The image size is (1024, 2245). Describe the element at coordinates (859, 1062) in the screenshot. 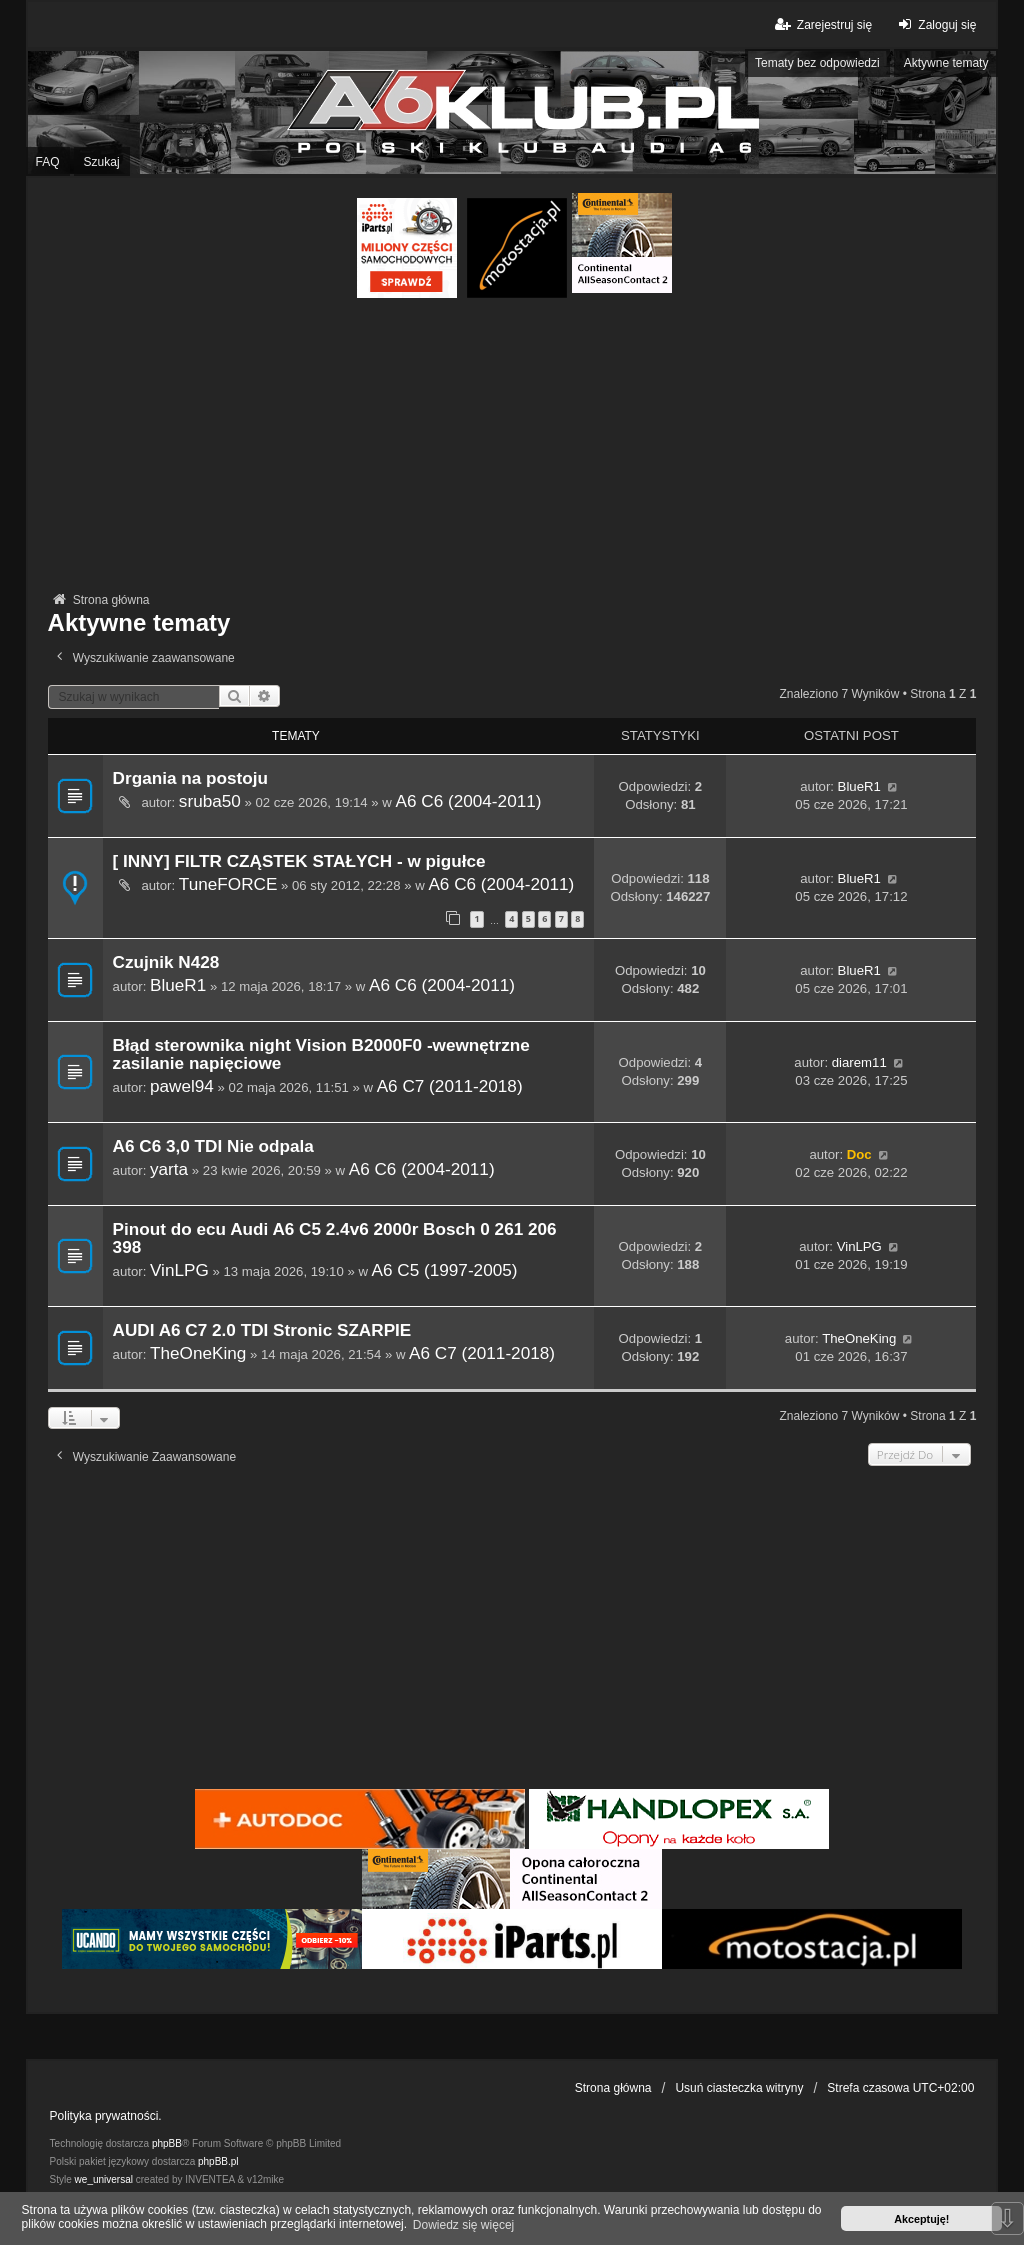

I see `diarem11` at that location.